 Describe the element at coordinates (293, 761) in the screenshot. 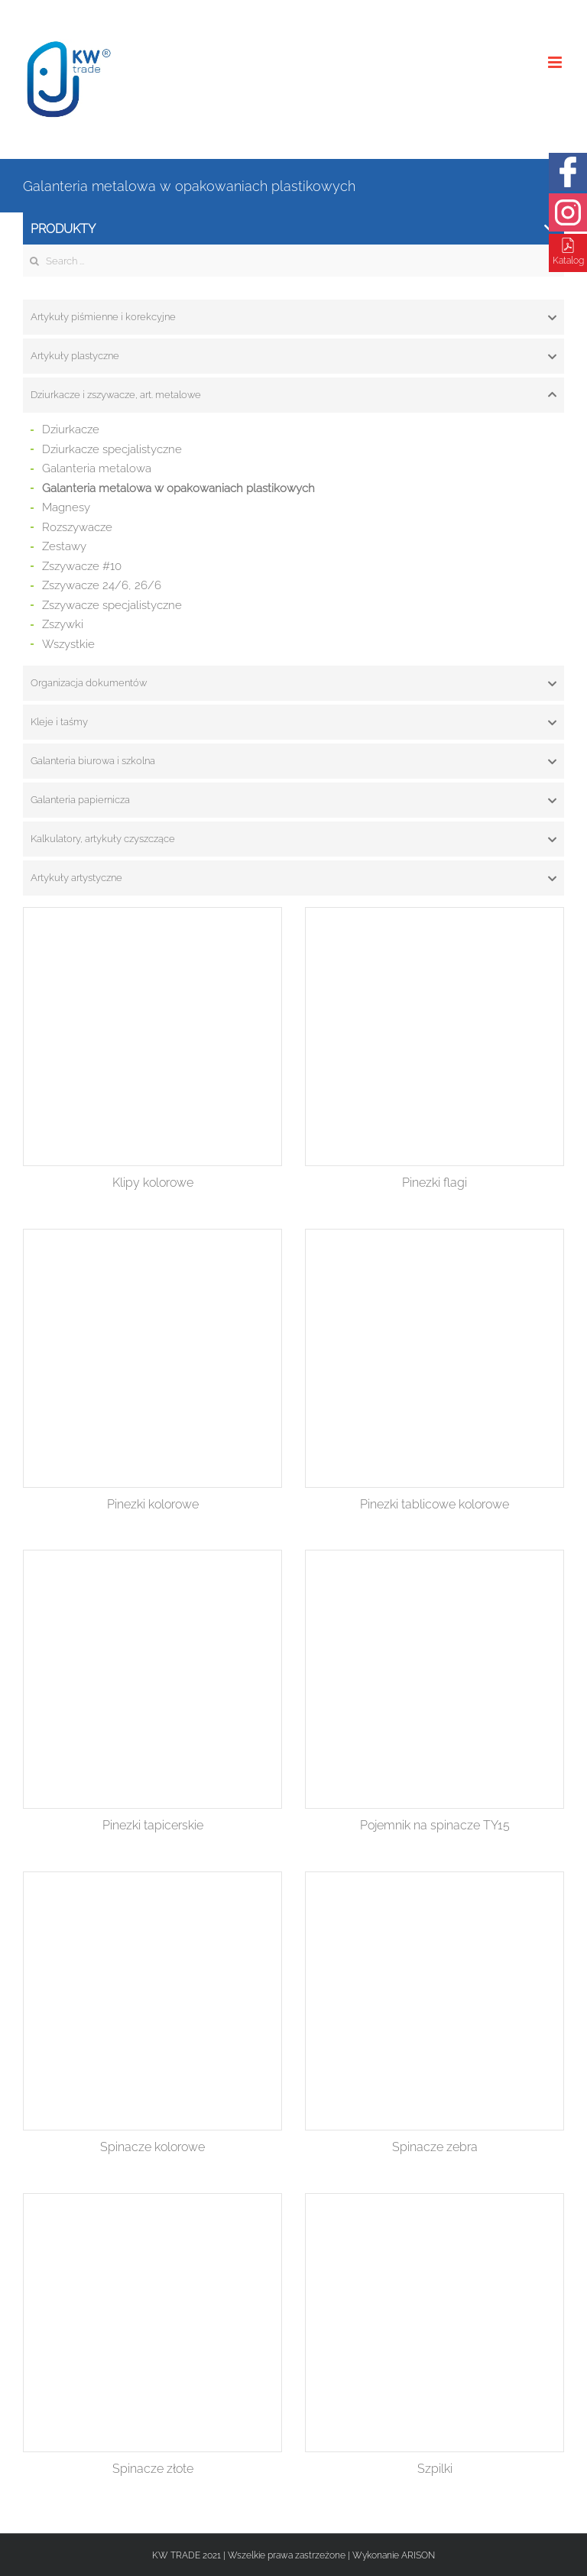

I see `Galanteria biurowa i szkolna [button]` at that location.